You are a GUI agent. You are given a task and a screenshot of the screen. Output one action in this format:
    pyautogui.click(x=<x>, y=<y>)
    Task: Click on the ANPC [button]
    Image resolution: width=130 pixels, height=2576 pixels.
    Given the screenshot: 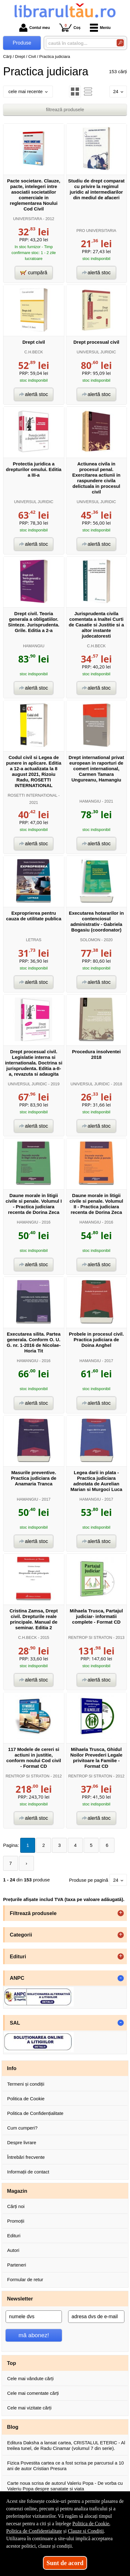 What is the action you would take?
    pyautogui.click(x=17, y=1978)
    